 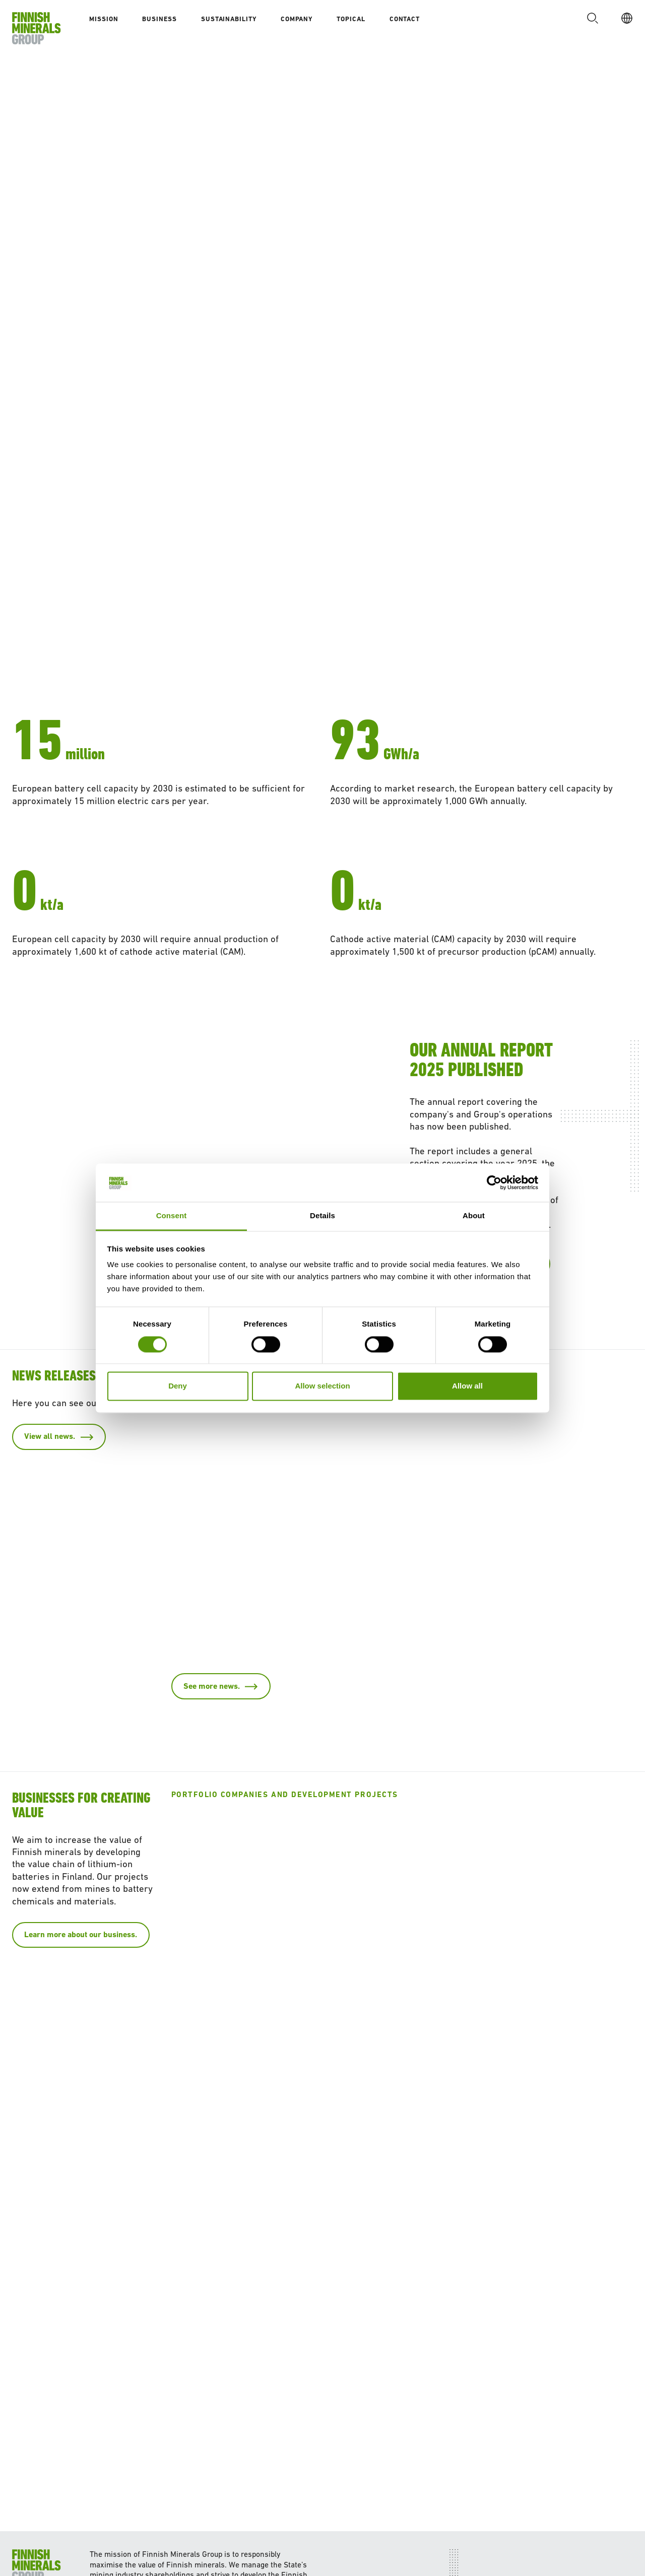 I want to click on Contact, so click(x=405, y=19).